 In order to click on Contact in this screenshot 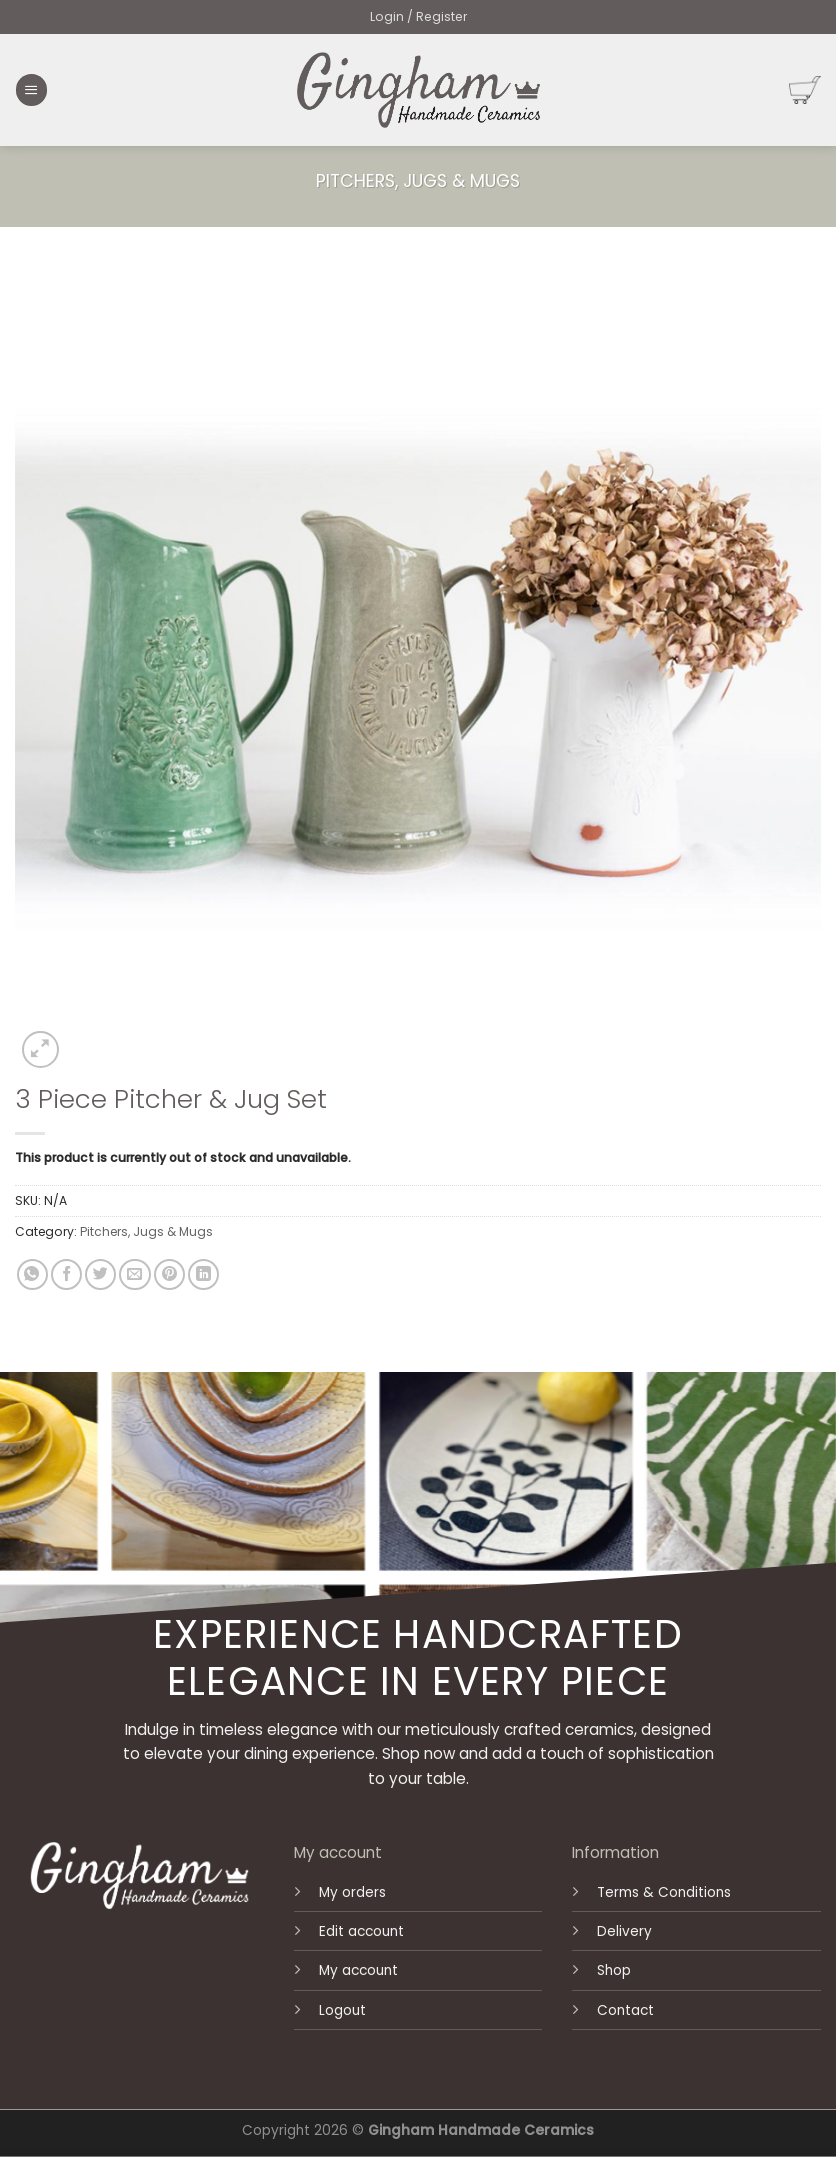, I will do `click(625, 2010)`.